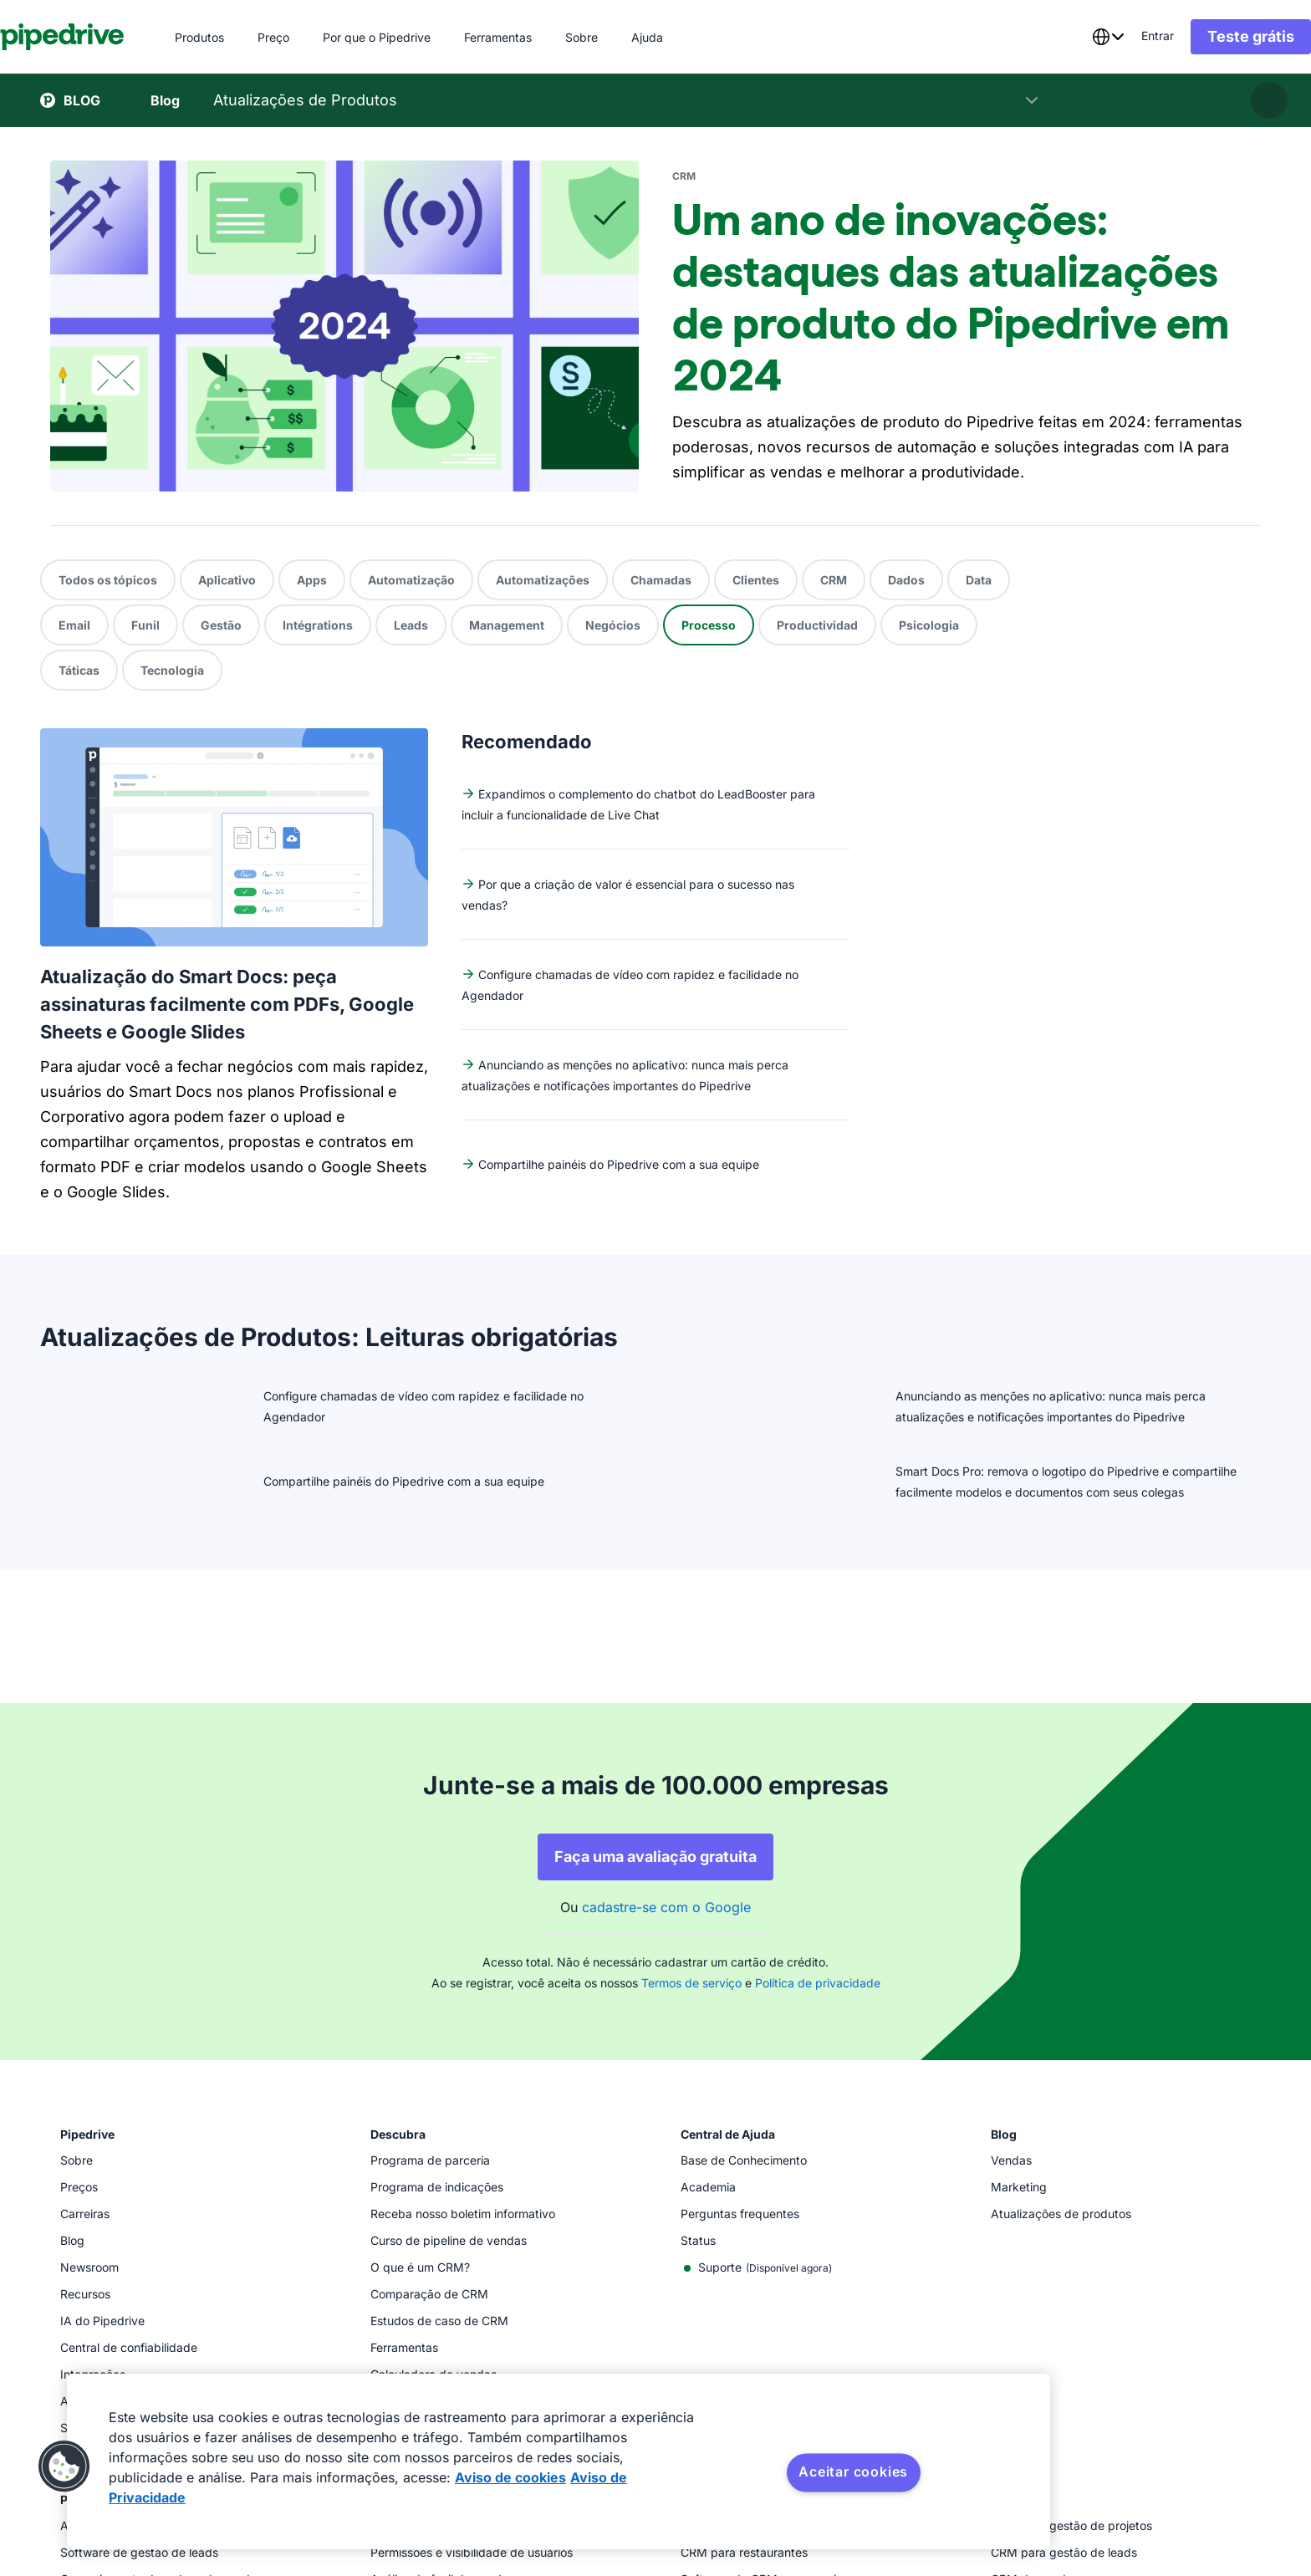 The width and height of the screenshot is (1311, 2576). What do you see at coordinates (833, 580) in the screenshot?
I see `CRM` at bounding box center [833, 580].